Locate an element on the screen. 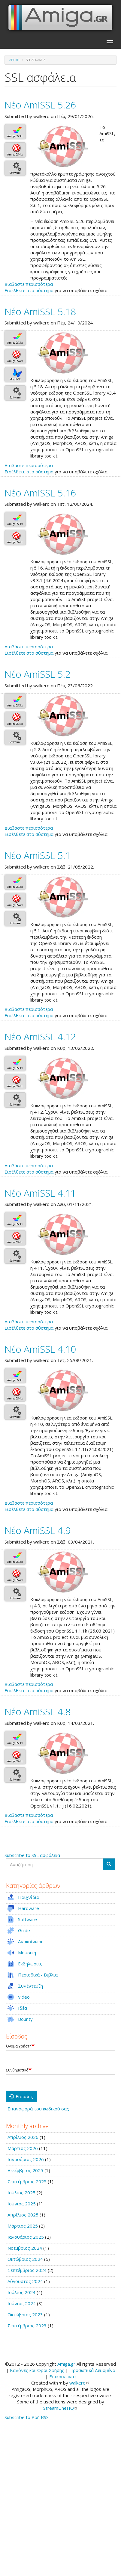  Ιδέα is located at coordinates (22, 2008).